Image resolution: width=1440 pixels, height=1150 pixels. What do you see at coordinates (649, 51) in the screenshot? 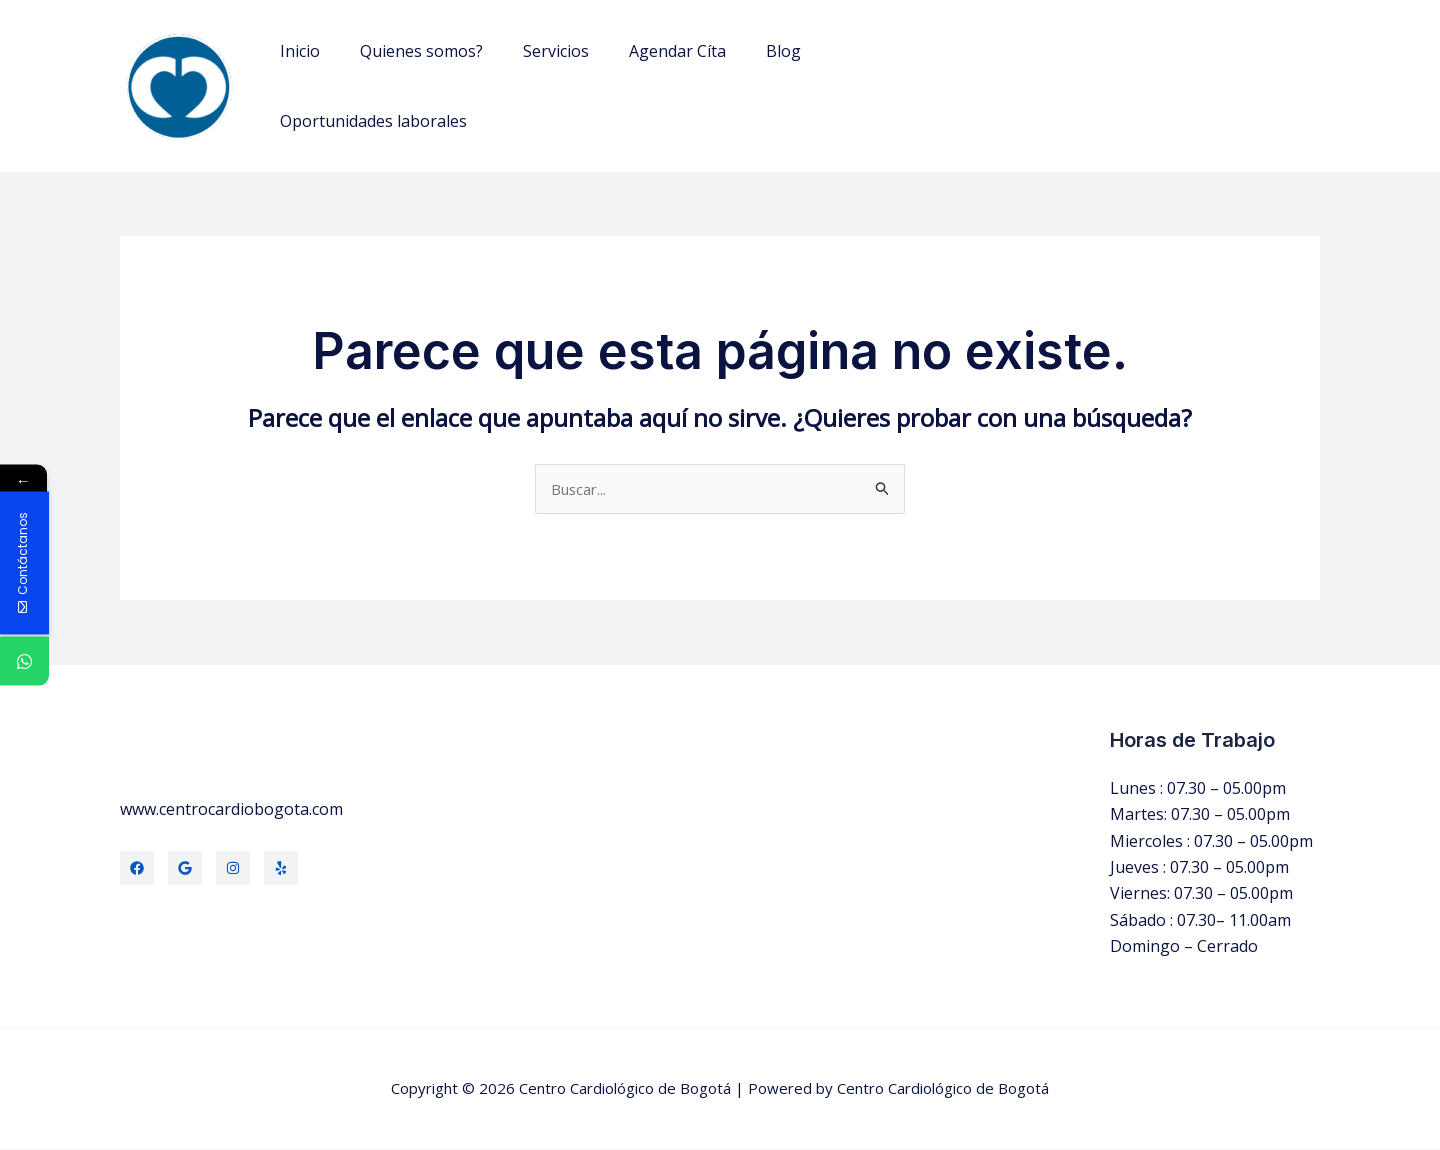
I see `Agendar Cíta` at bounding box center [649, 51].